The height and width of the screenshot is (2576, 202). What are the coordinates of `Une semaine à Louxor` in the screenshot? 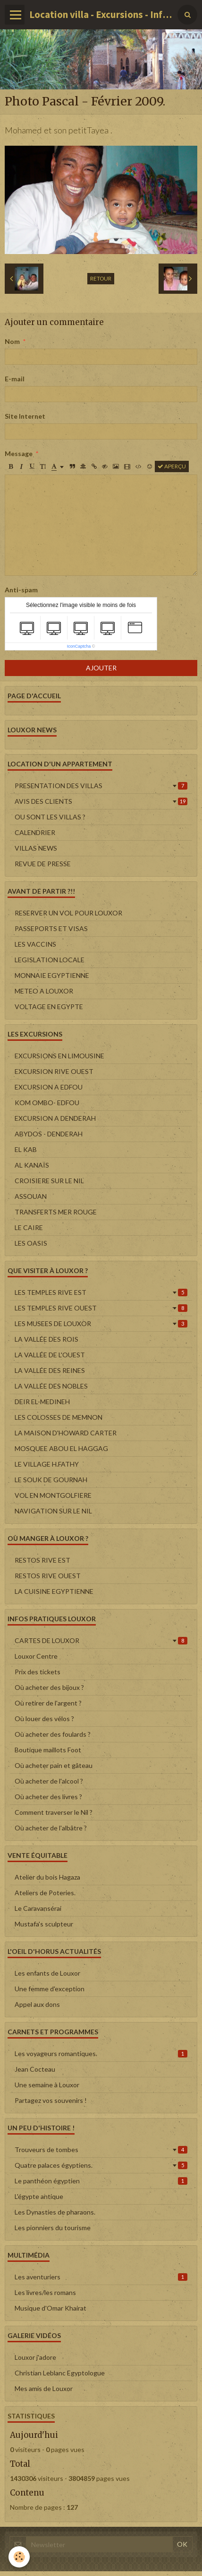 It's located at (47, 2085).